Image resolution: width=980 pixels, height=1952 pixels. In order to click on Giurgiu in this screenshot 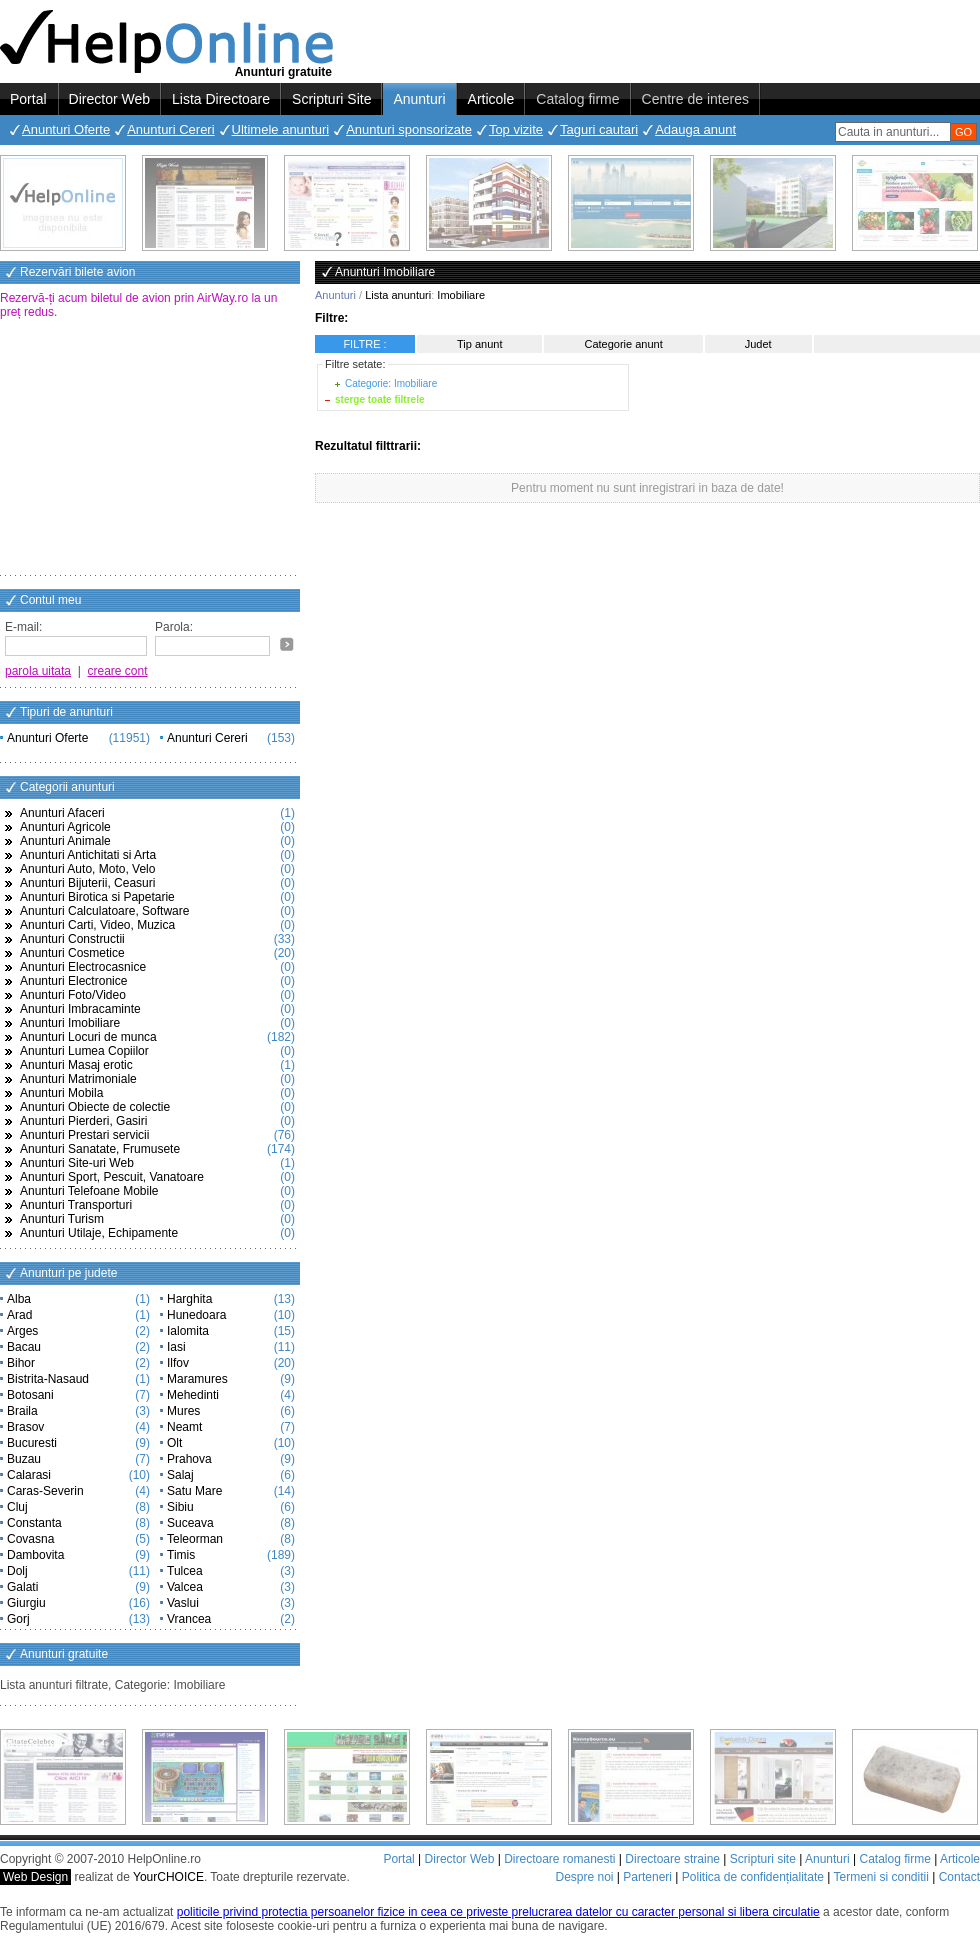, I will do `click(26, 1603)`.